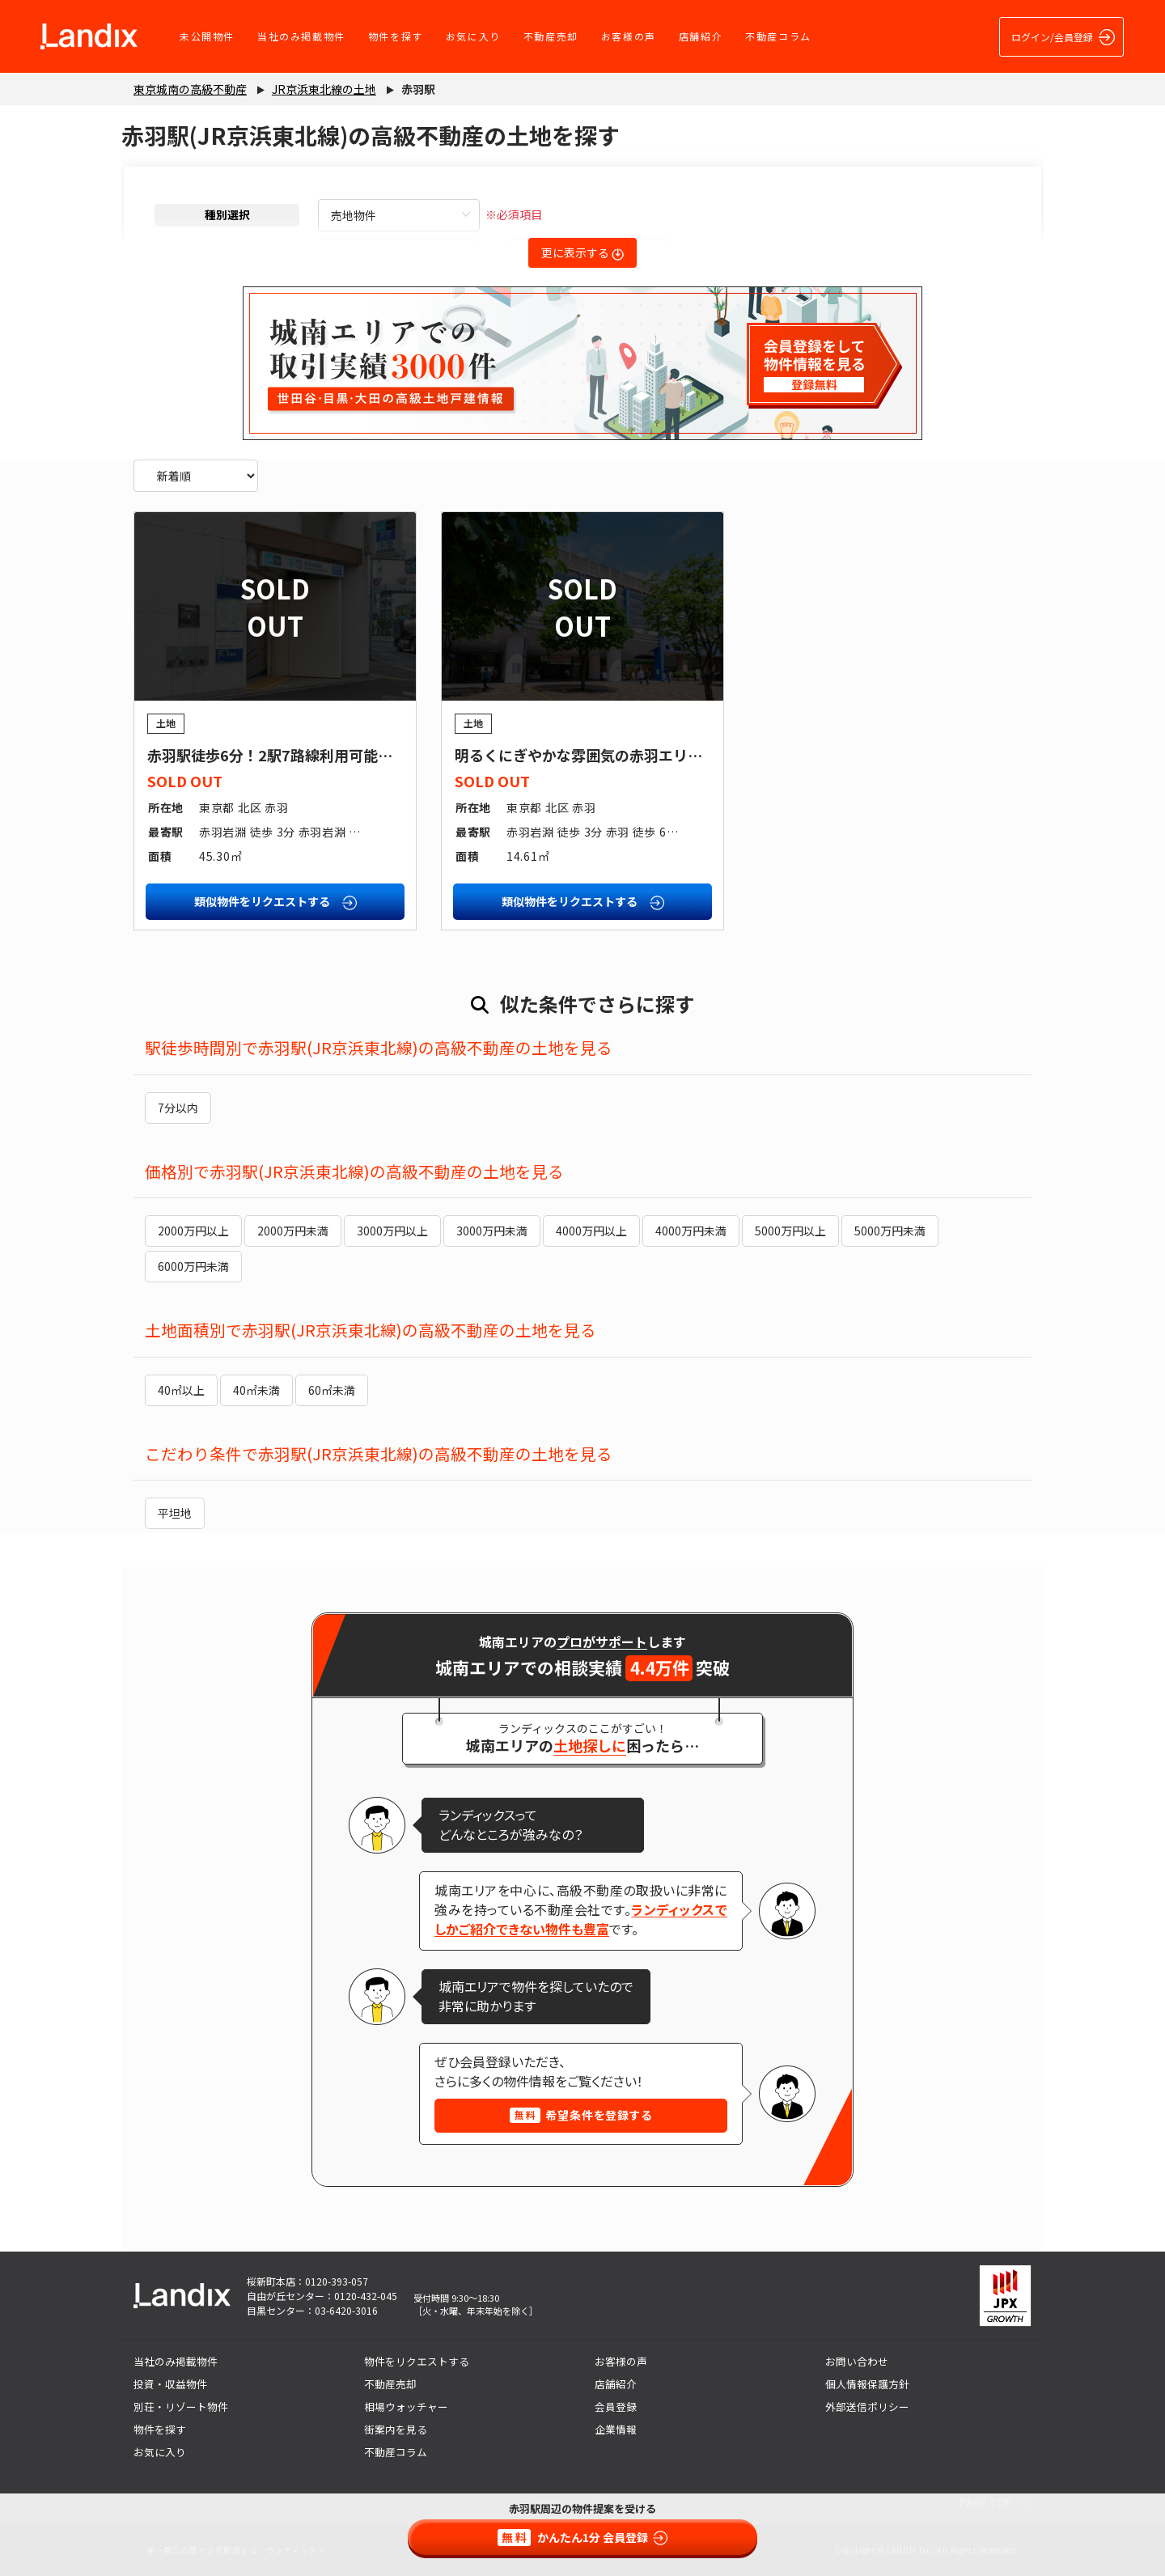 This screenshot has width=1165, height=2576. What do you see at coordinates (207, 36) in the screenshot?
I see `未公開物件` at bounding box center [207, 36].